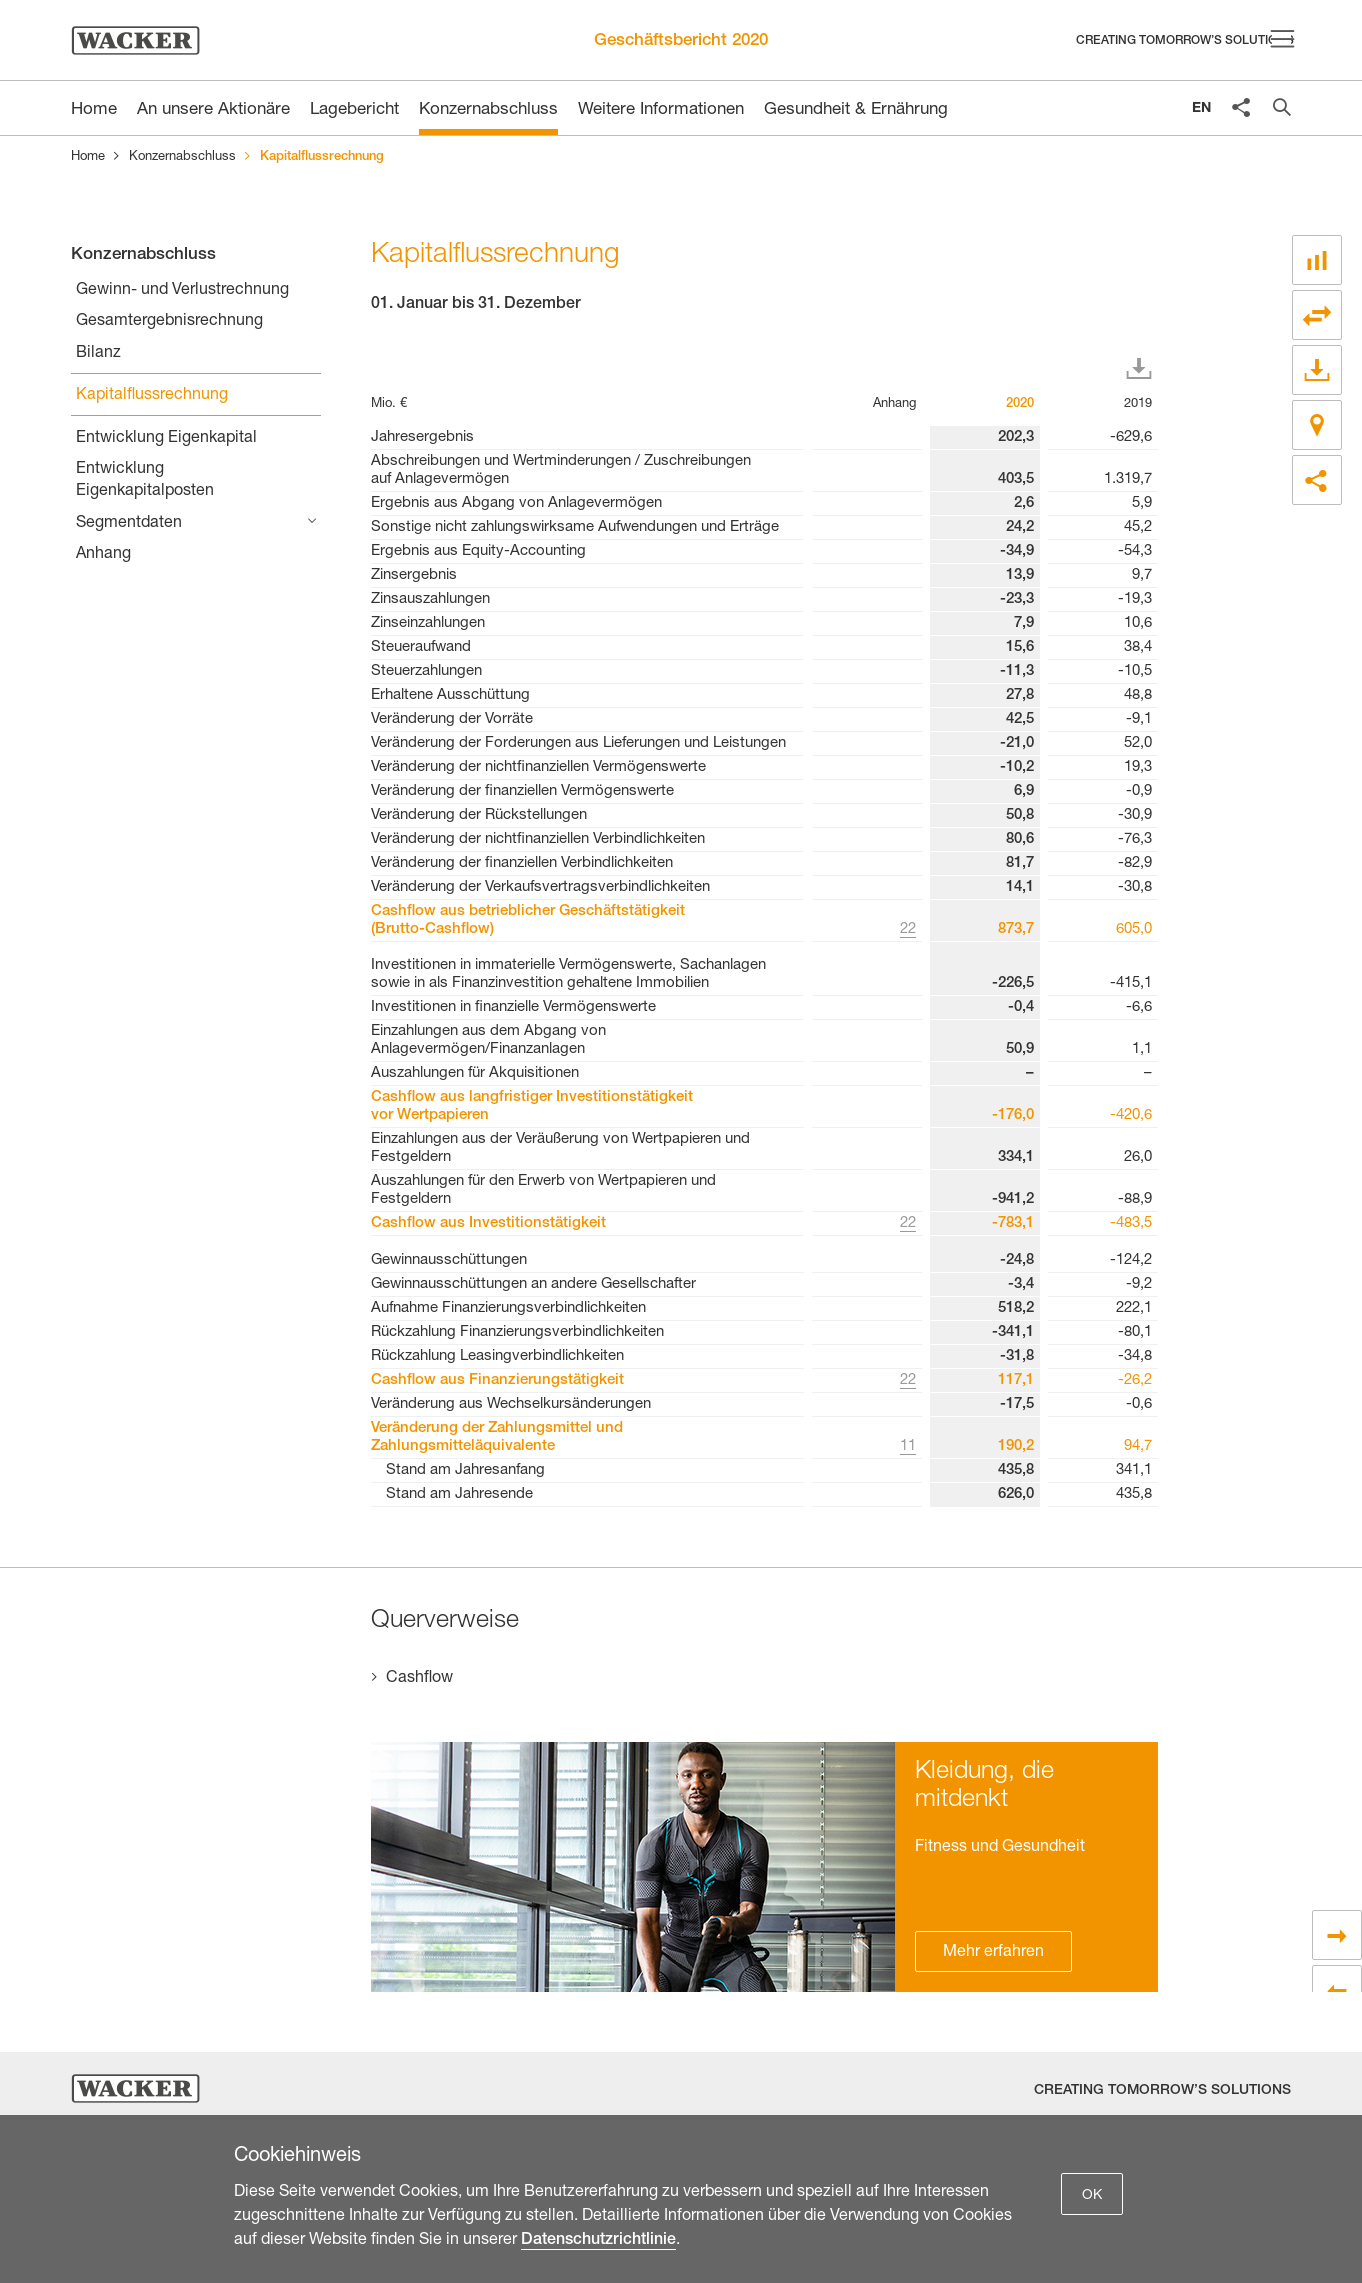  Describe the element at coordinates (103, 555) in the screenshot. I see `Anhang` at that location.